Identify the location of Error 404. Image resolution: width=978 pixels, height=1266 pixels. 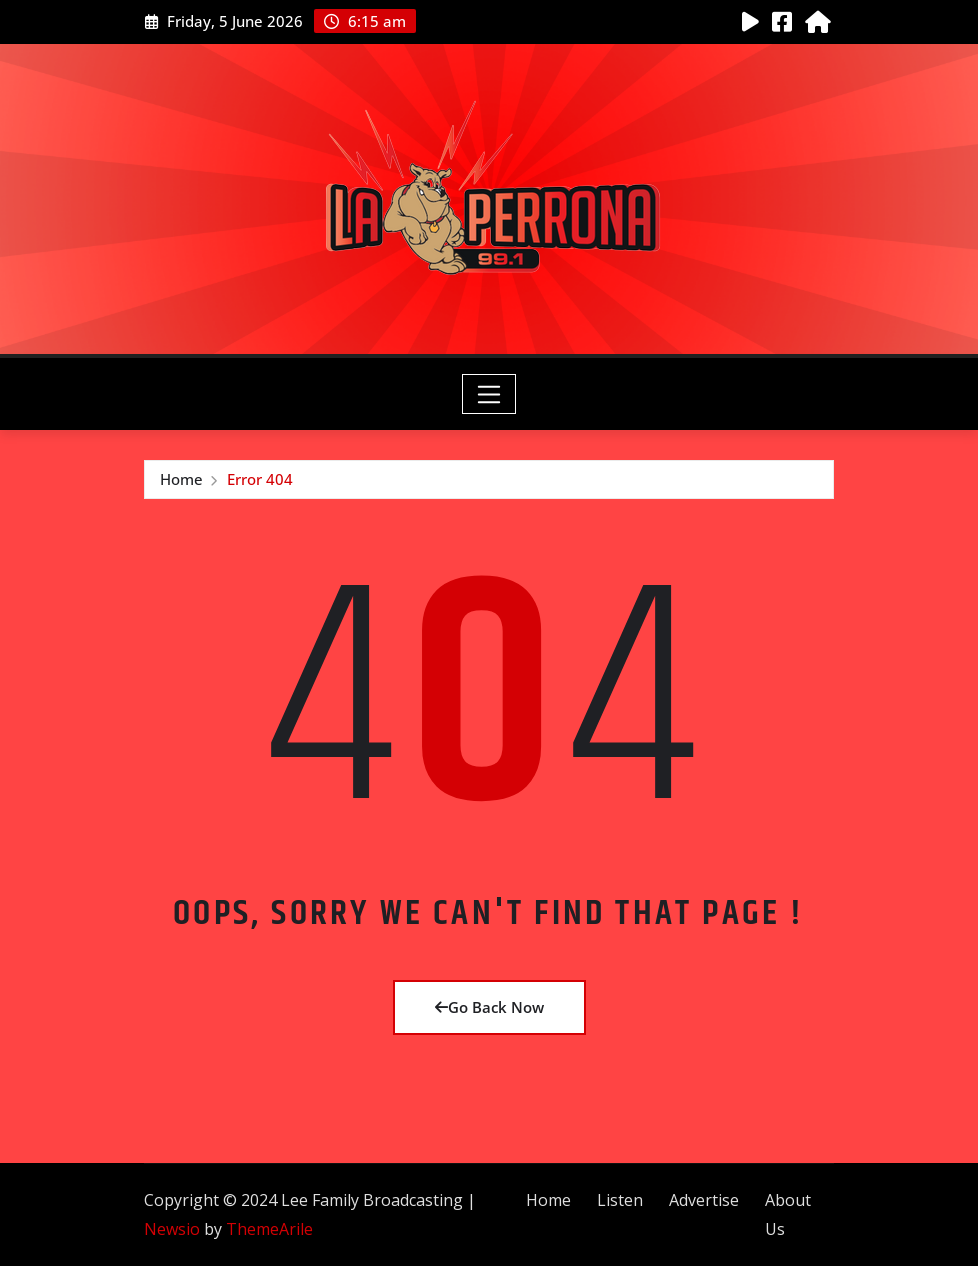
(260, 479).